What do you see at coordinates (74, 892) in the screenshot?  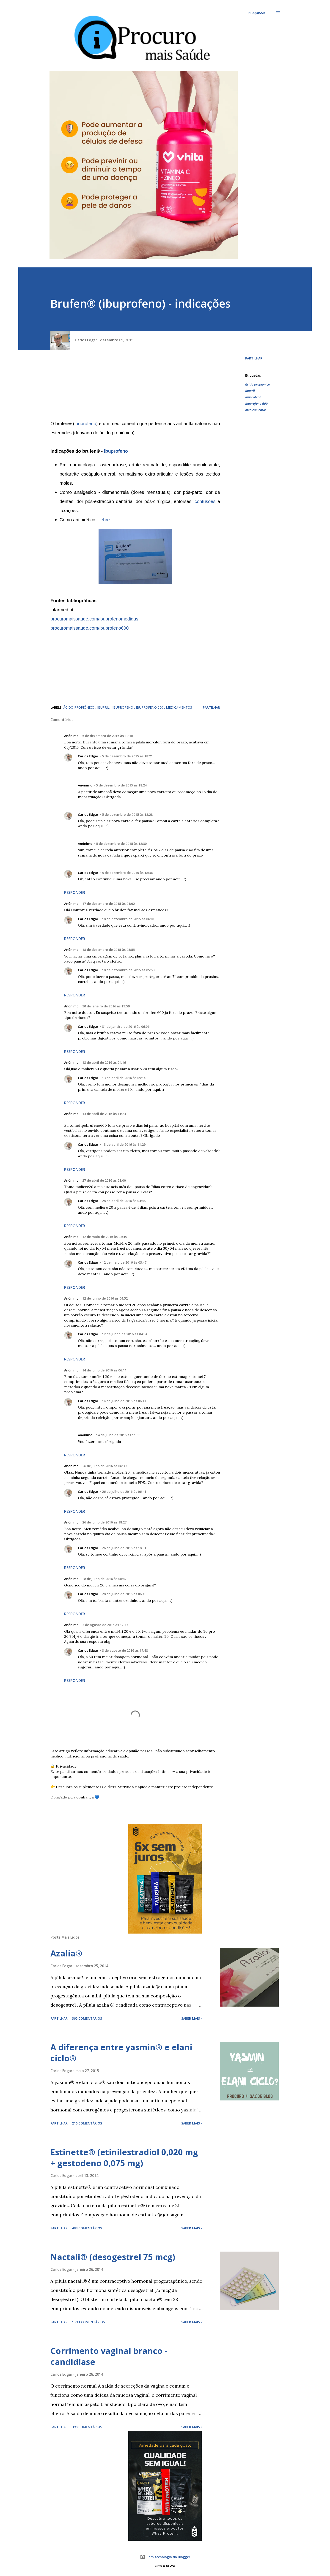 I see `Responder` at bounding box center [74, 892].